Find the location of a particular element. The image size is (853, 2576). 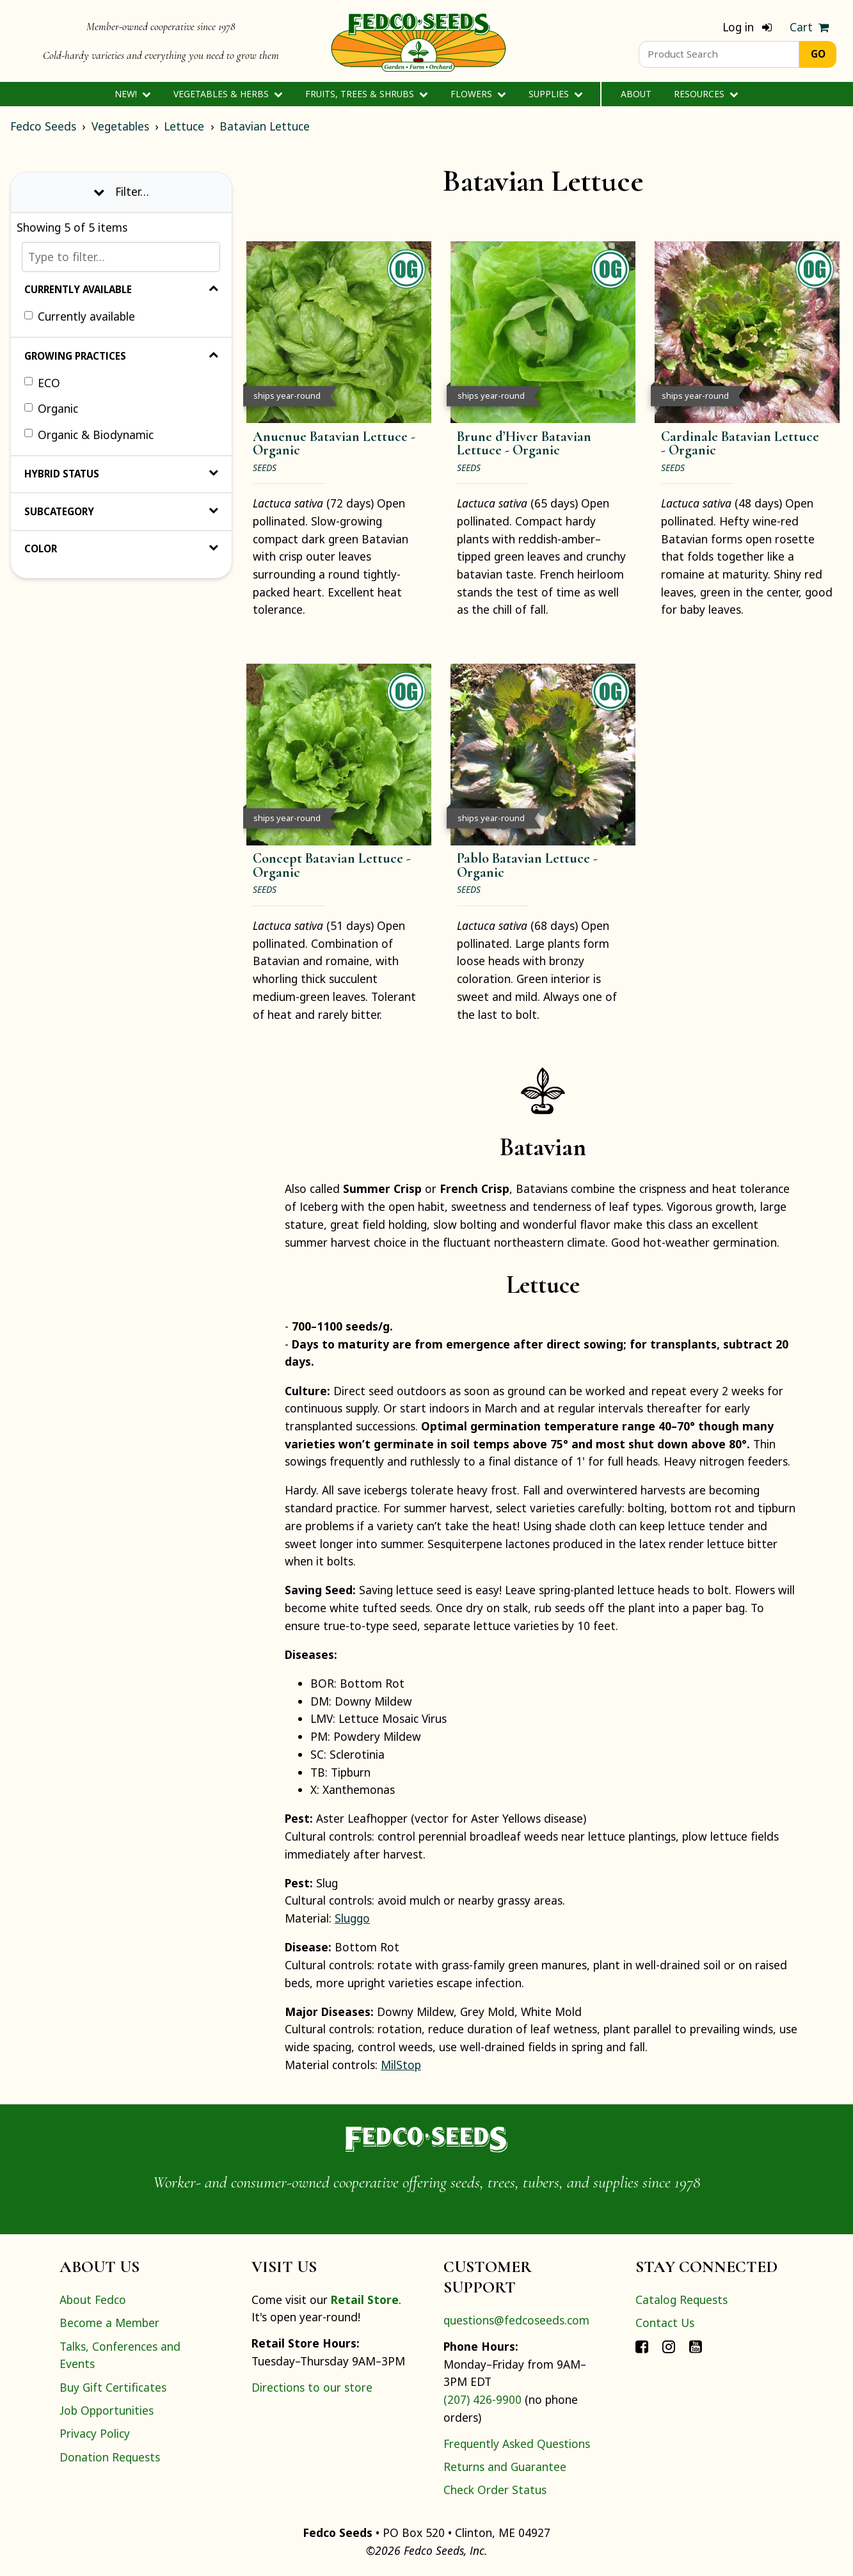

[Home] is located at coordinates (418, 41).